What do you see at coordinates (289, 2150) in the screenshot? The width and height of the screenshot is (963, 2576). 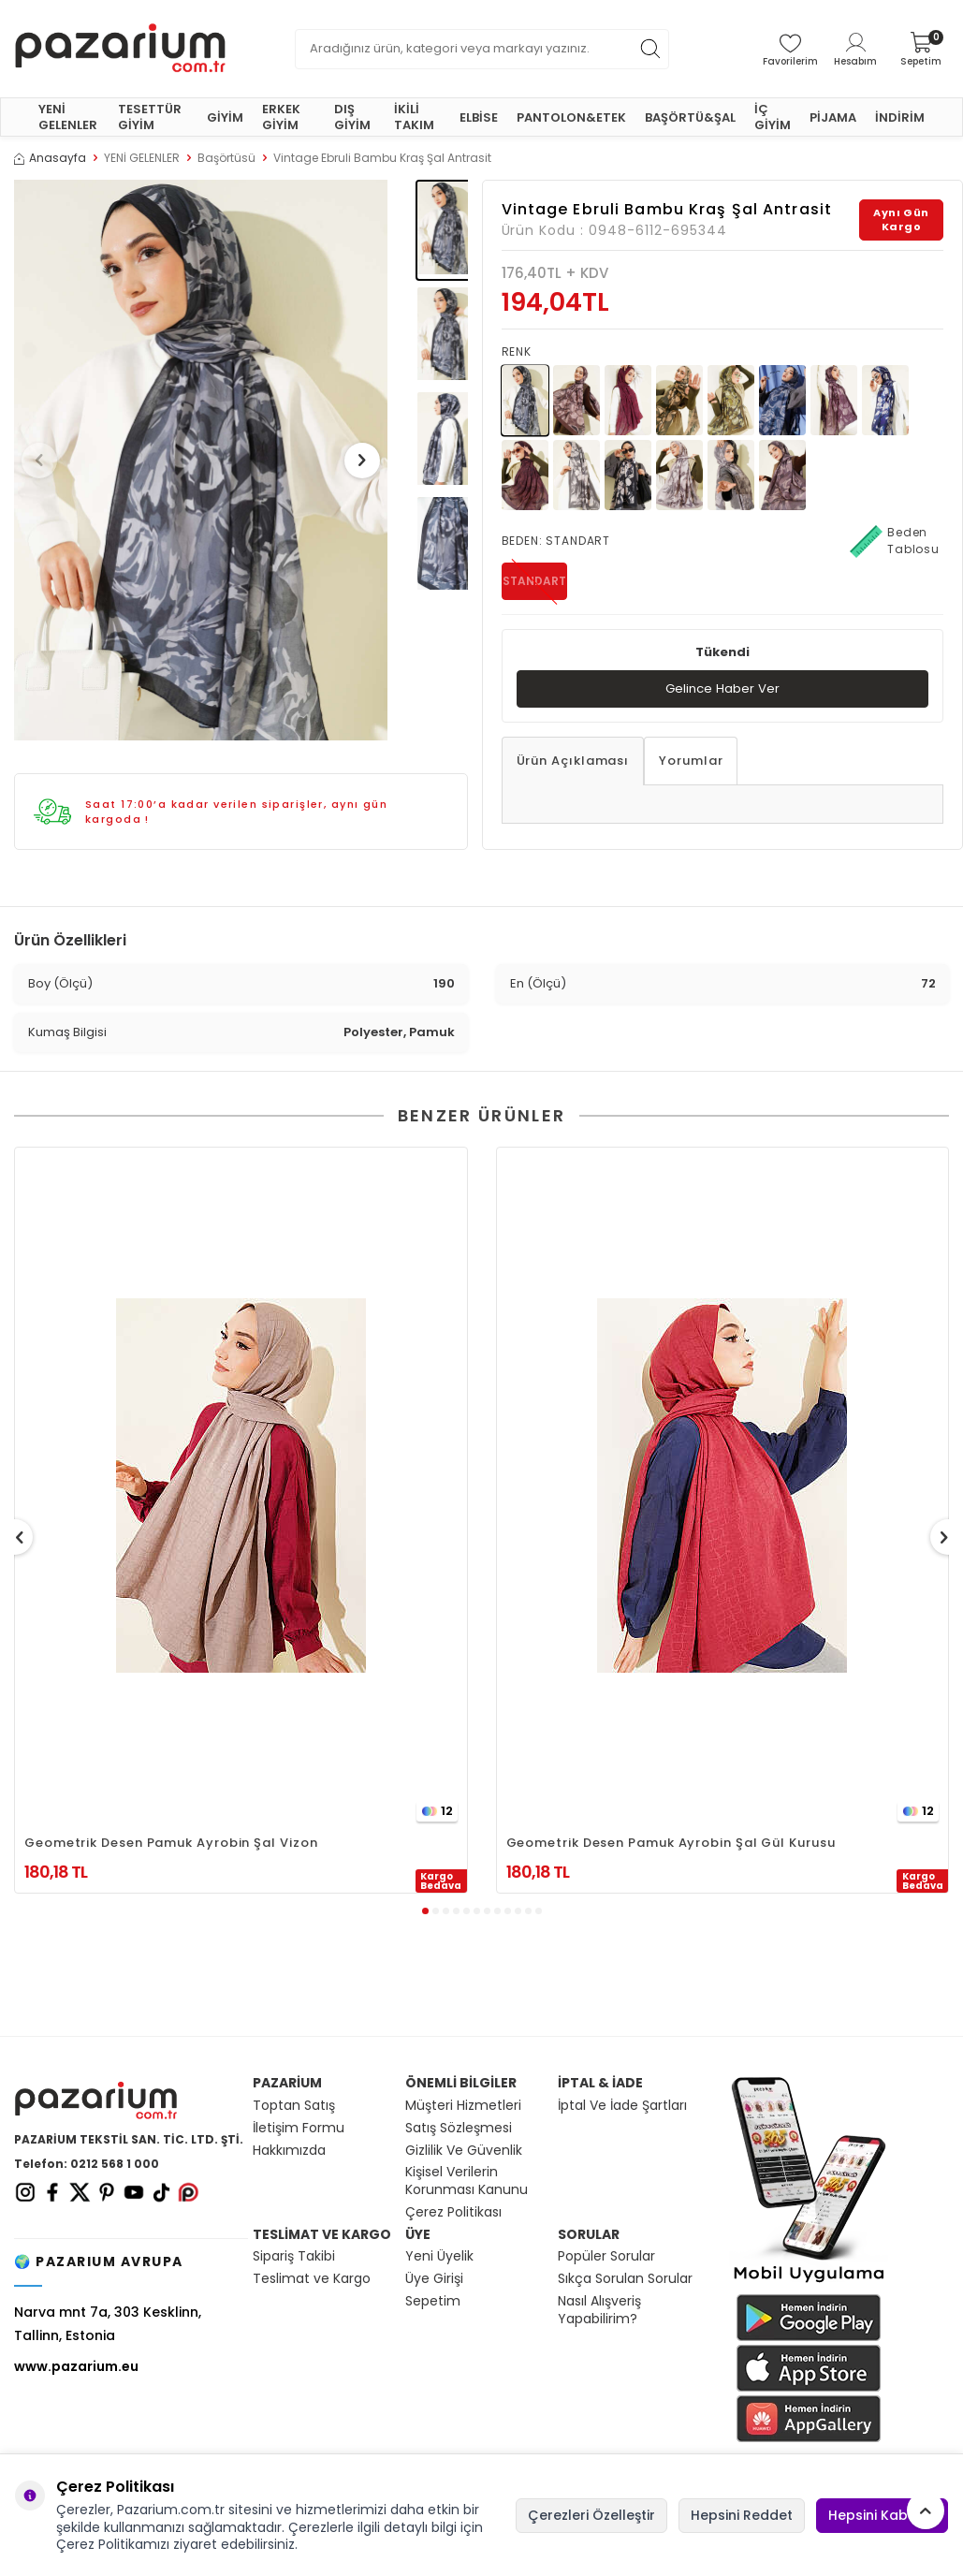 I see `Hakkımızda` at bounding box center [289, 2150].